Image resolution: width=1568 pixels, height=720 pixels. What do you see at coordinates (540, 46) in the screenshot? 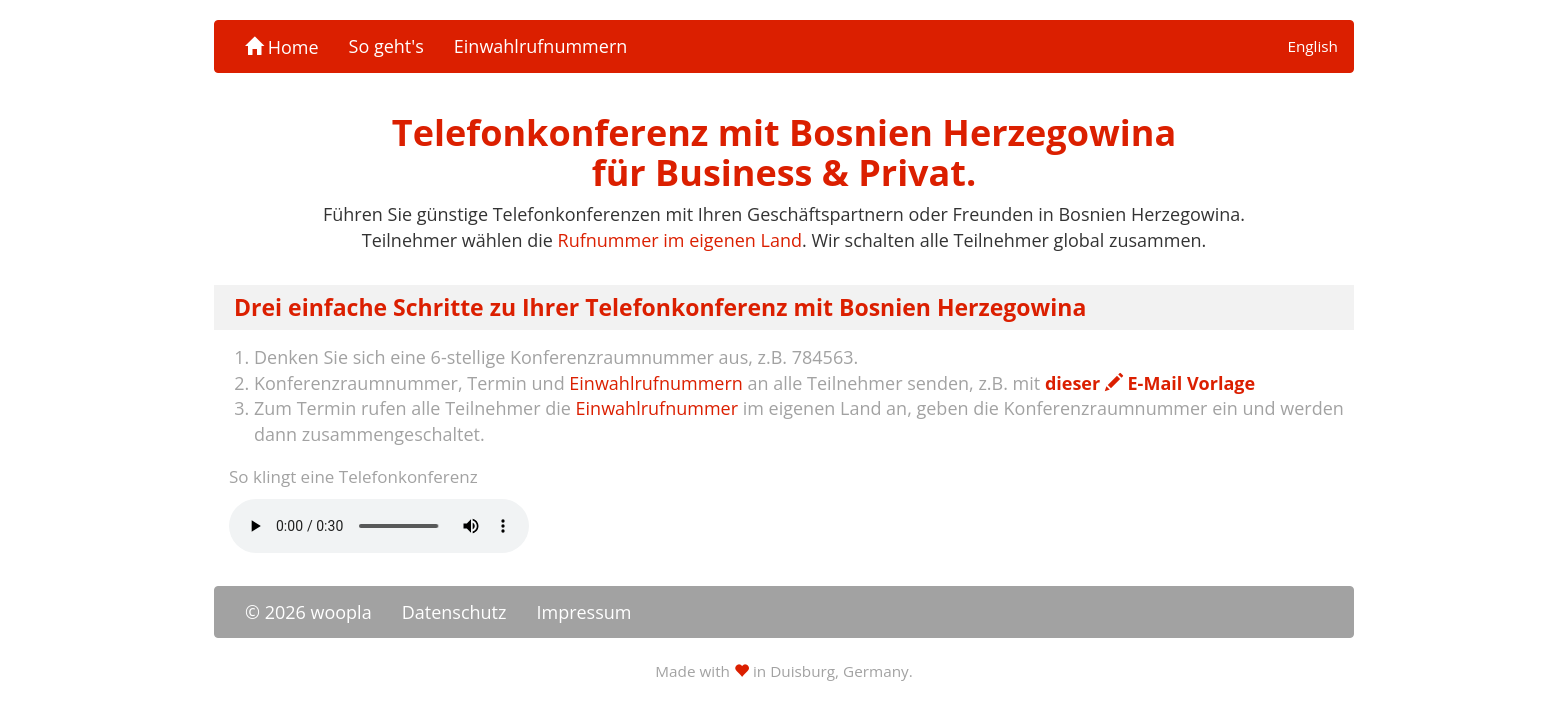
I see `Einwahlrufnummern` at bounding box center [540, 46].